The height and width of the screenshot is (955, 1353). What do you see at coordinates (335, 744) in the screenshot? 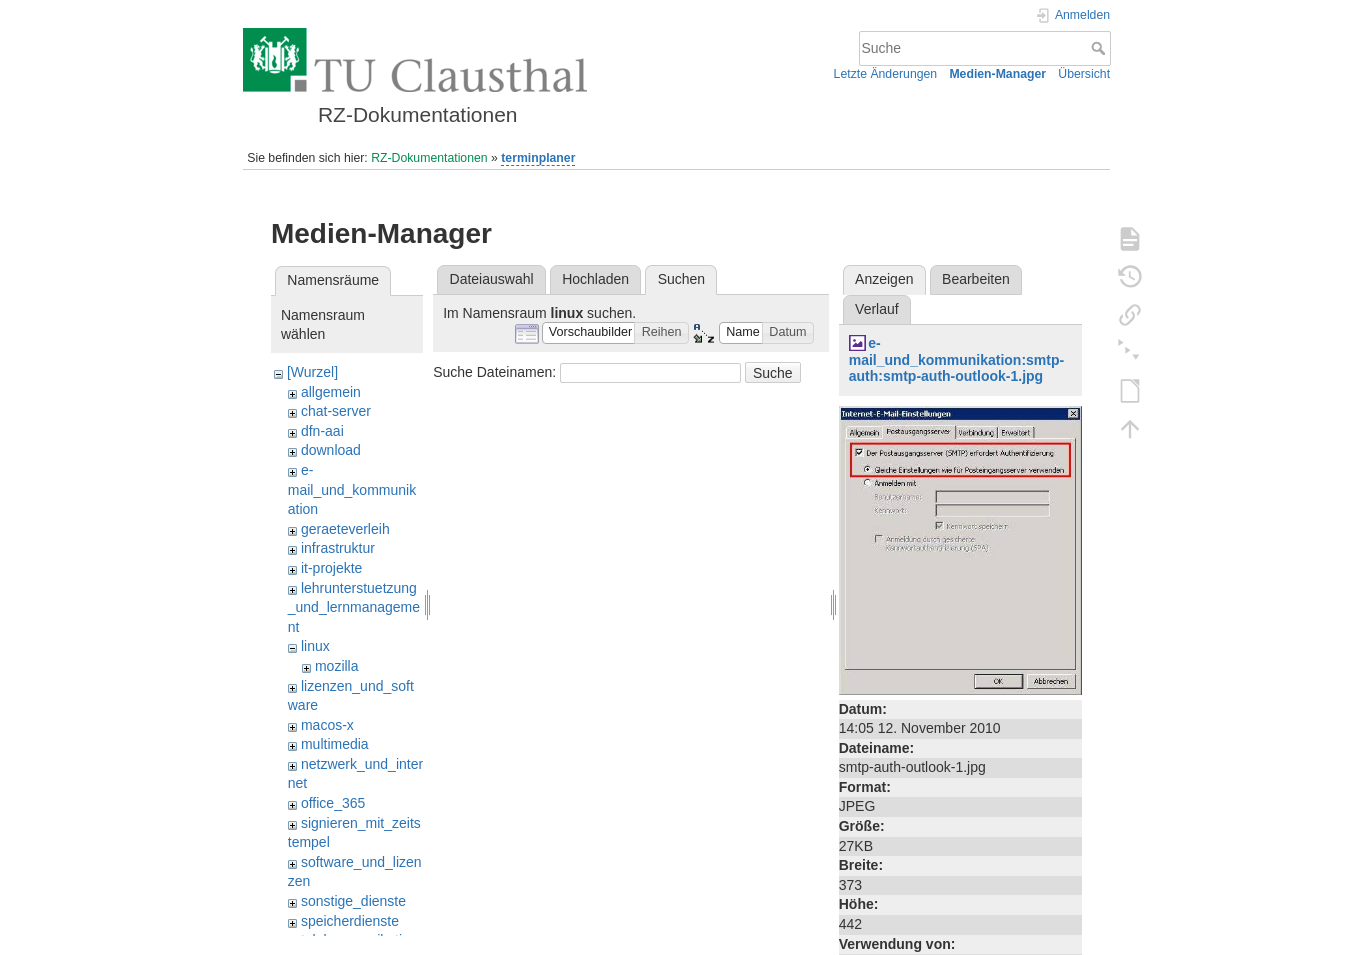
I see `multimedia` at bounding box center [335, 744].